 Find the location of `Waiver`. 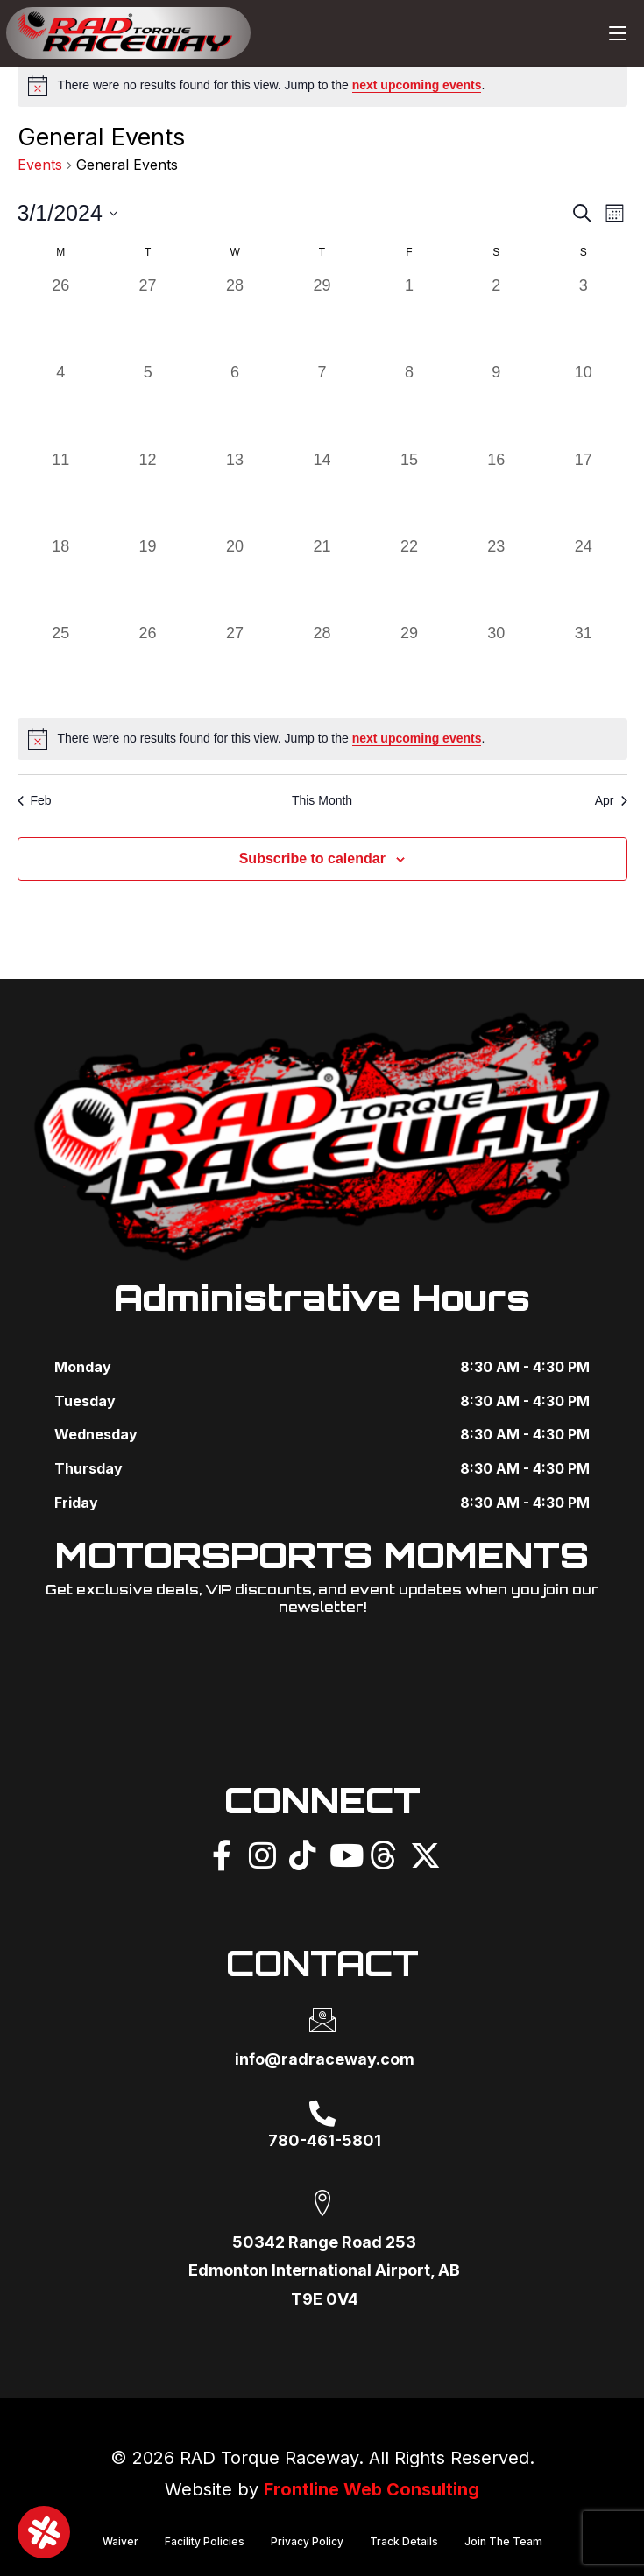

Waiver is located at coordinates (120, 2540).